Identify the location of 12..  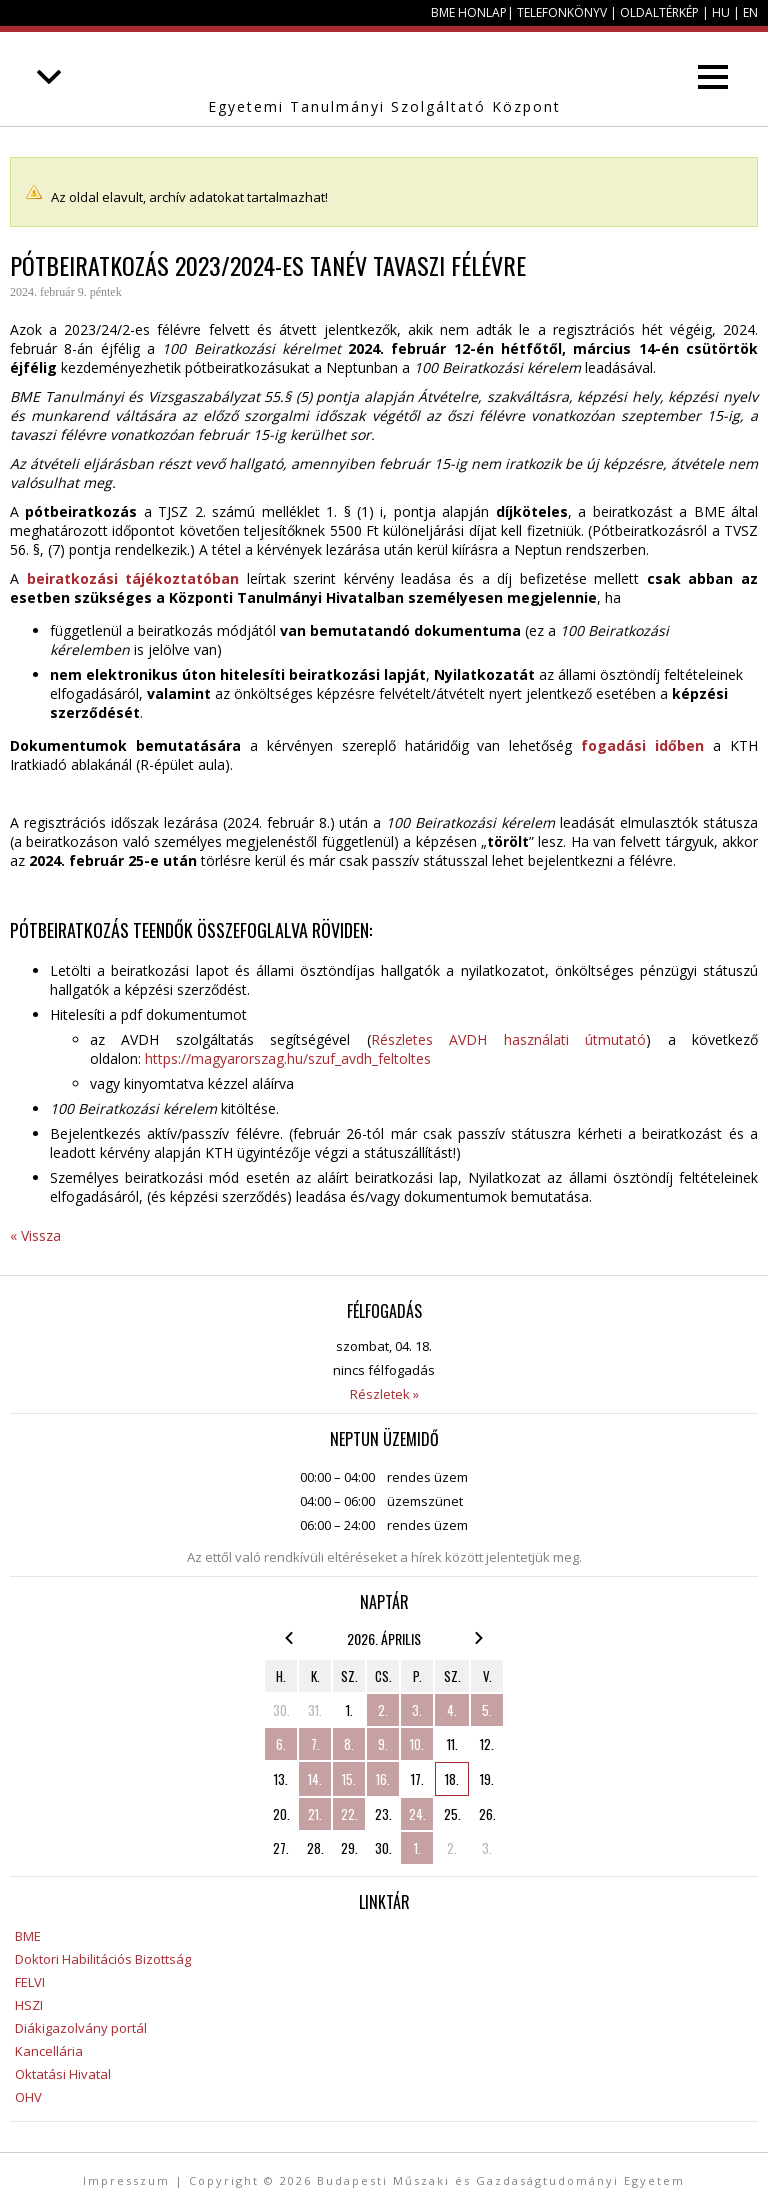
(487, 1744).